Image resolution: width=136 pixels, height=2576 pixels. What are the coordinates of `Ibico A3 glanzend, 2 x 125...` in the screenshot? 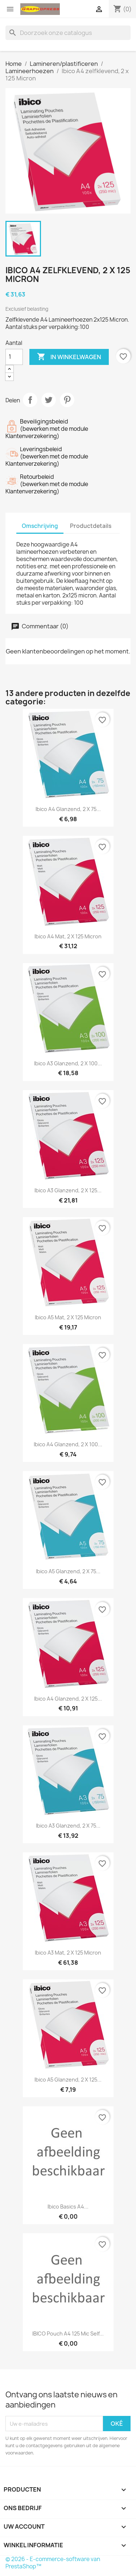 It's located at (68, 1190).